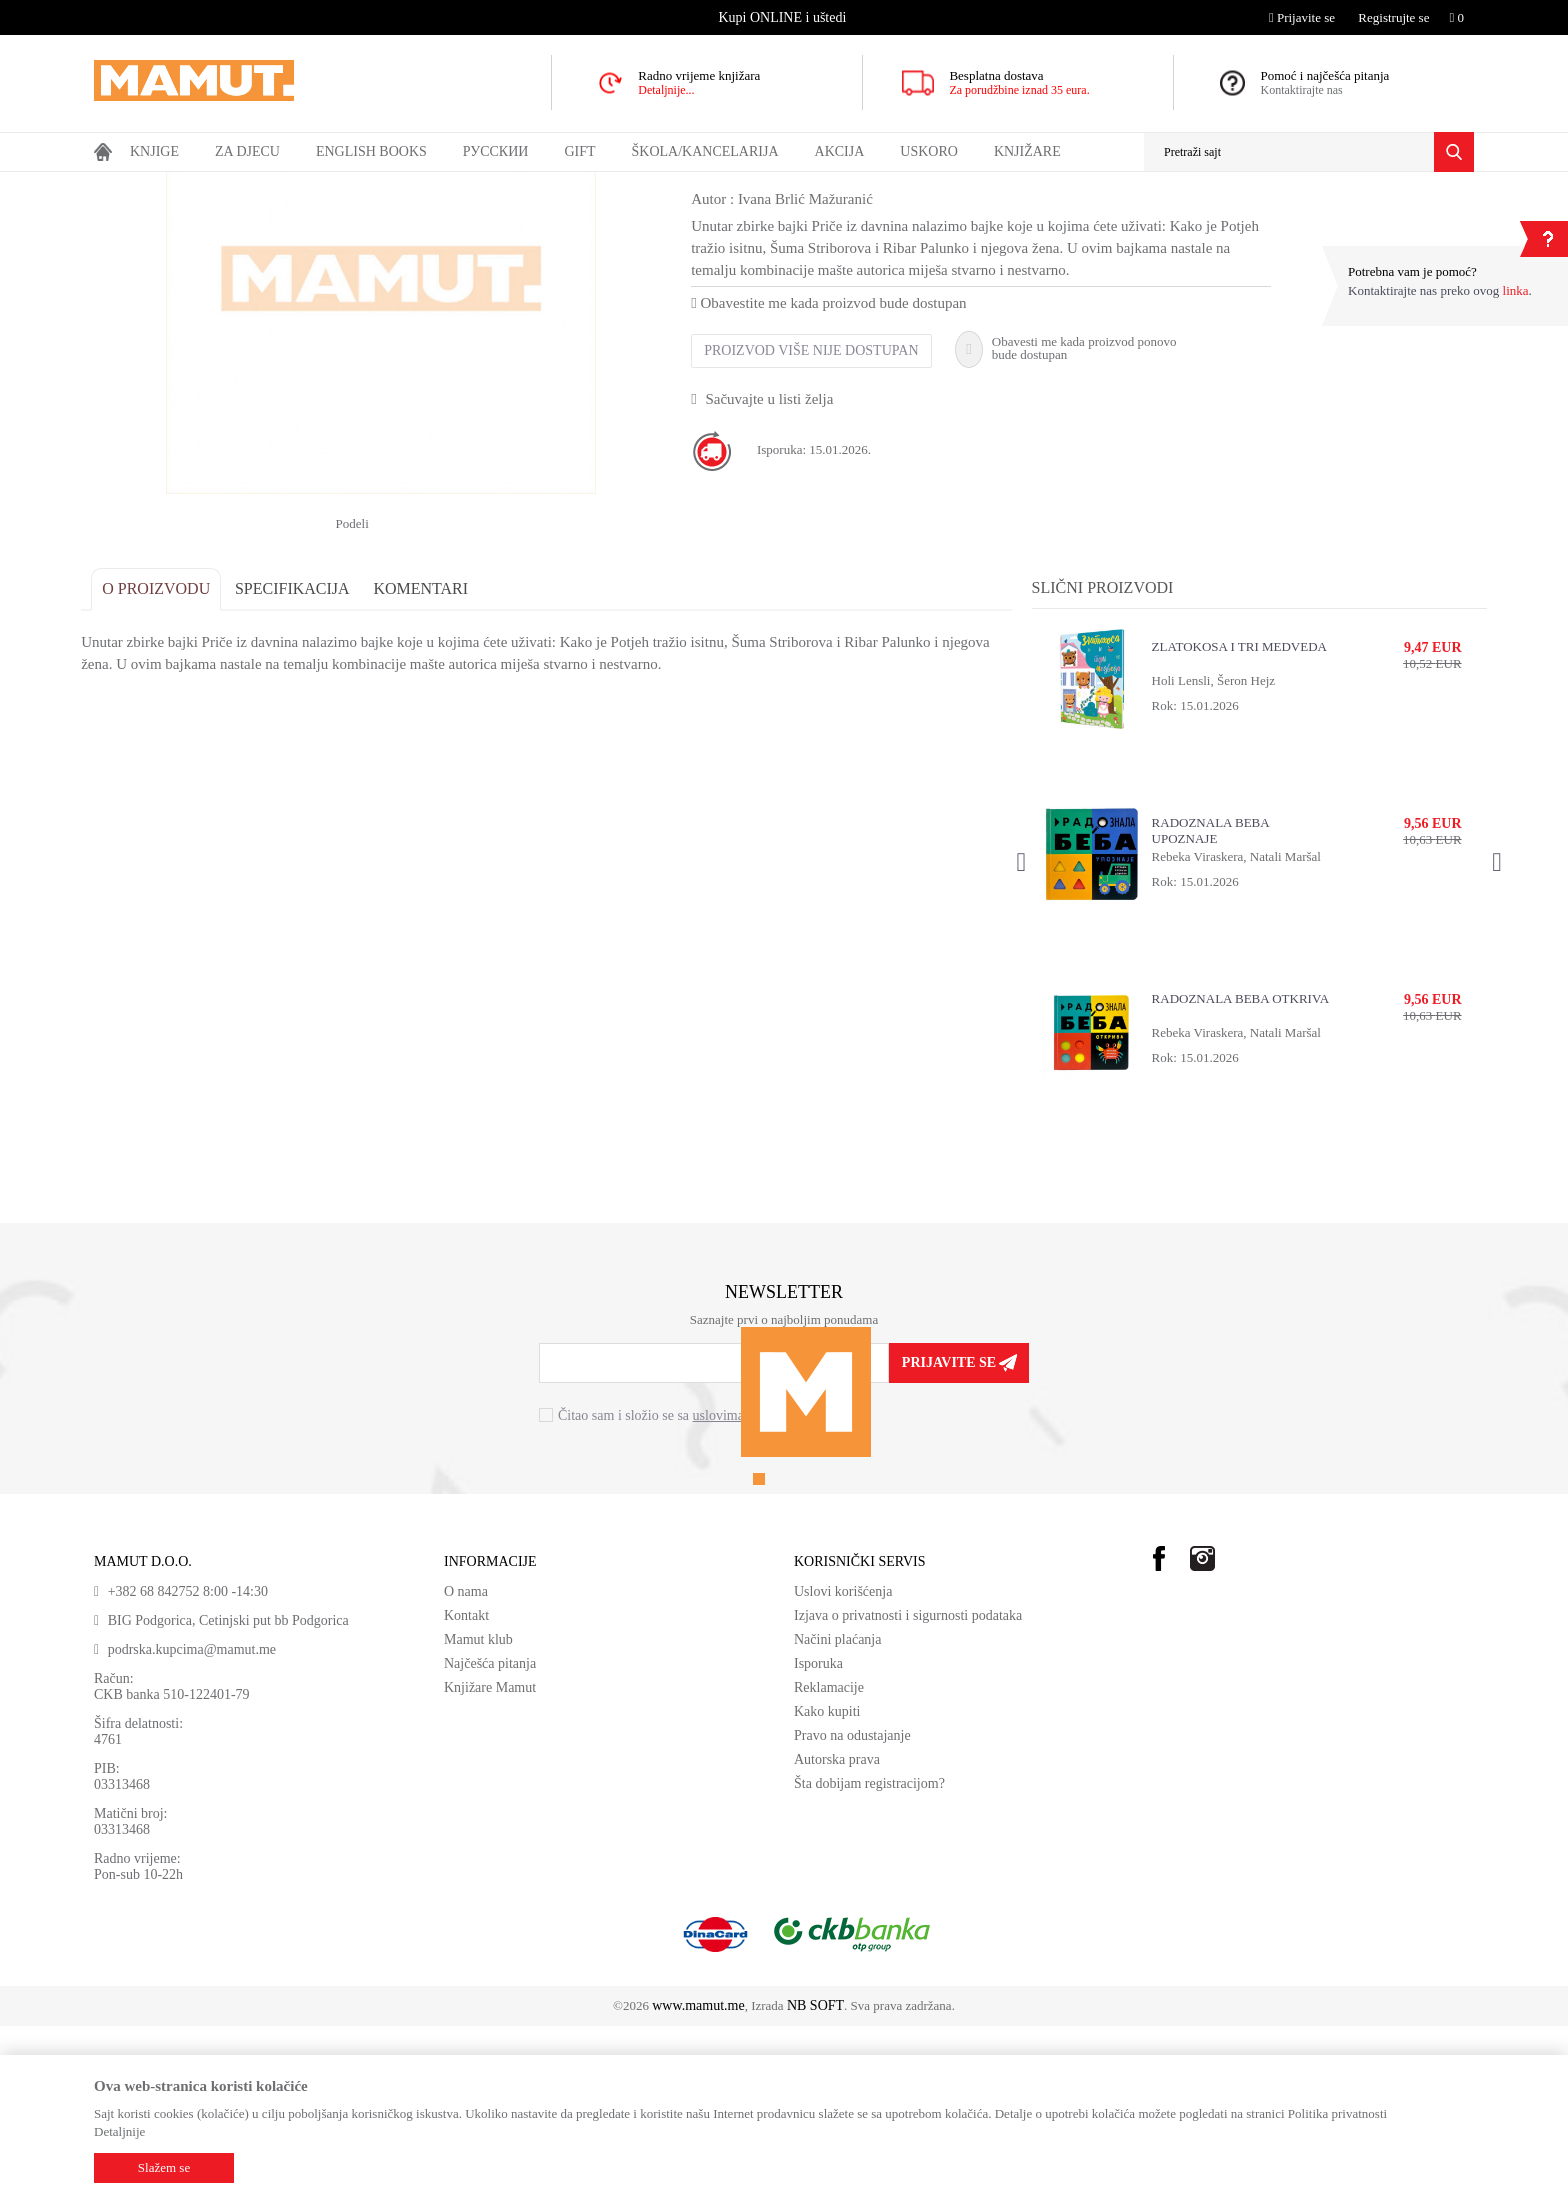  Describe the element at coordinates (827, 1888) in the screenshot. I see `Kako kupiti` at that location.